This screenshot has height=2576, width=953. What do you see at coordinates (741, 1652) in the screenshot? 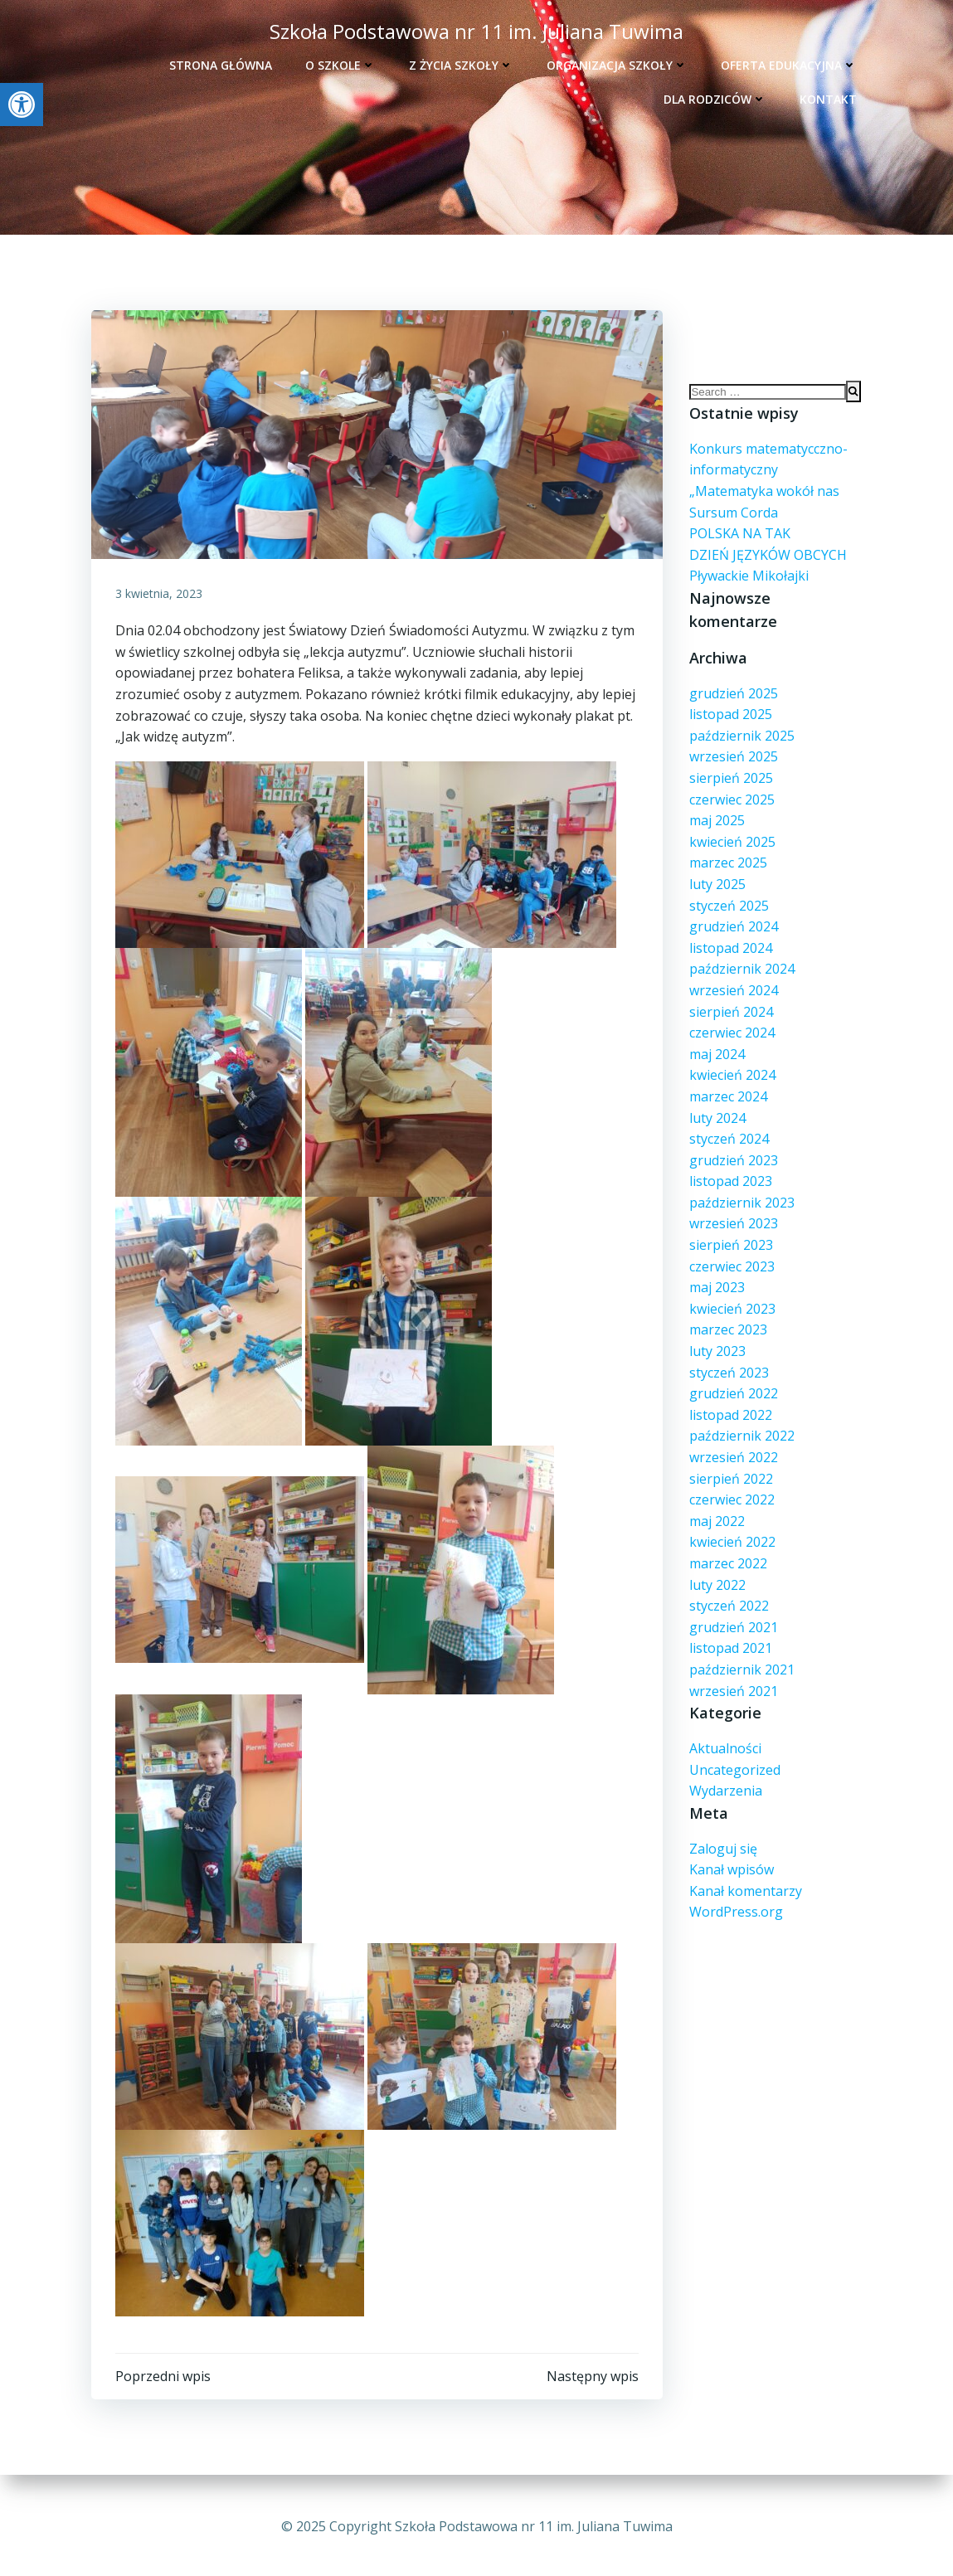
I see `październik 2021` at bounding box center [741, 1652].